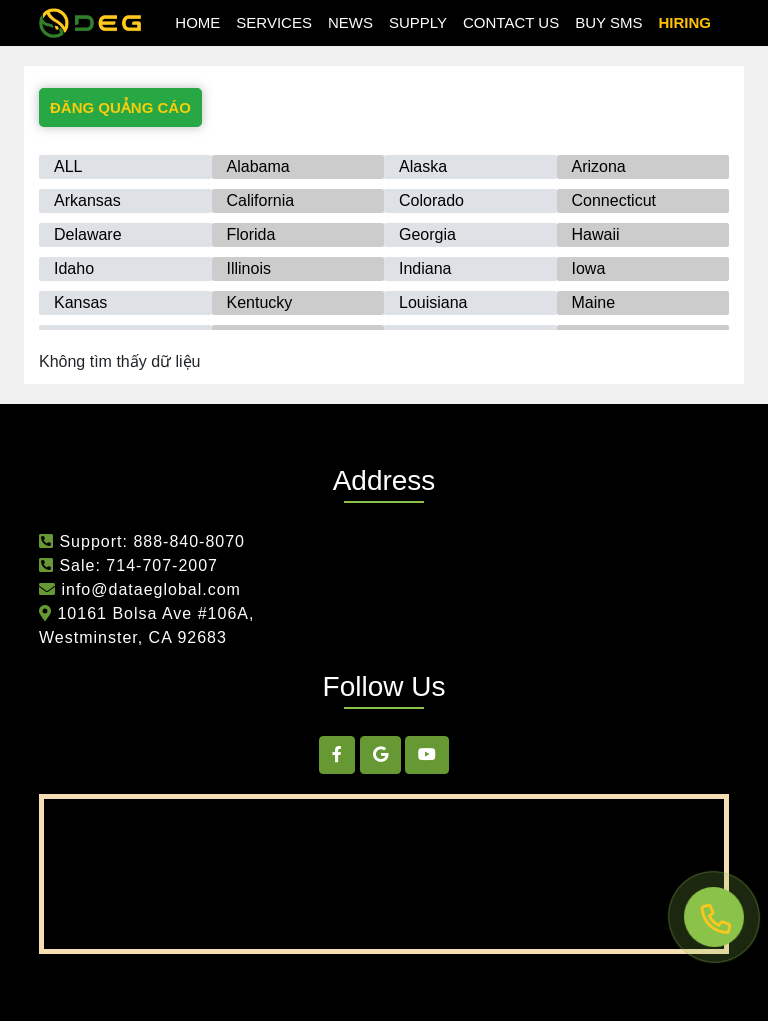 This screenshot has width=768, height=1021. I want to click on Supply, so click(418, 22).